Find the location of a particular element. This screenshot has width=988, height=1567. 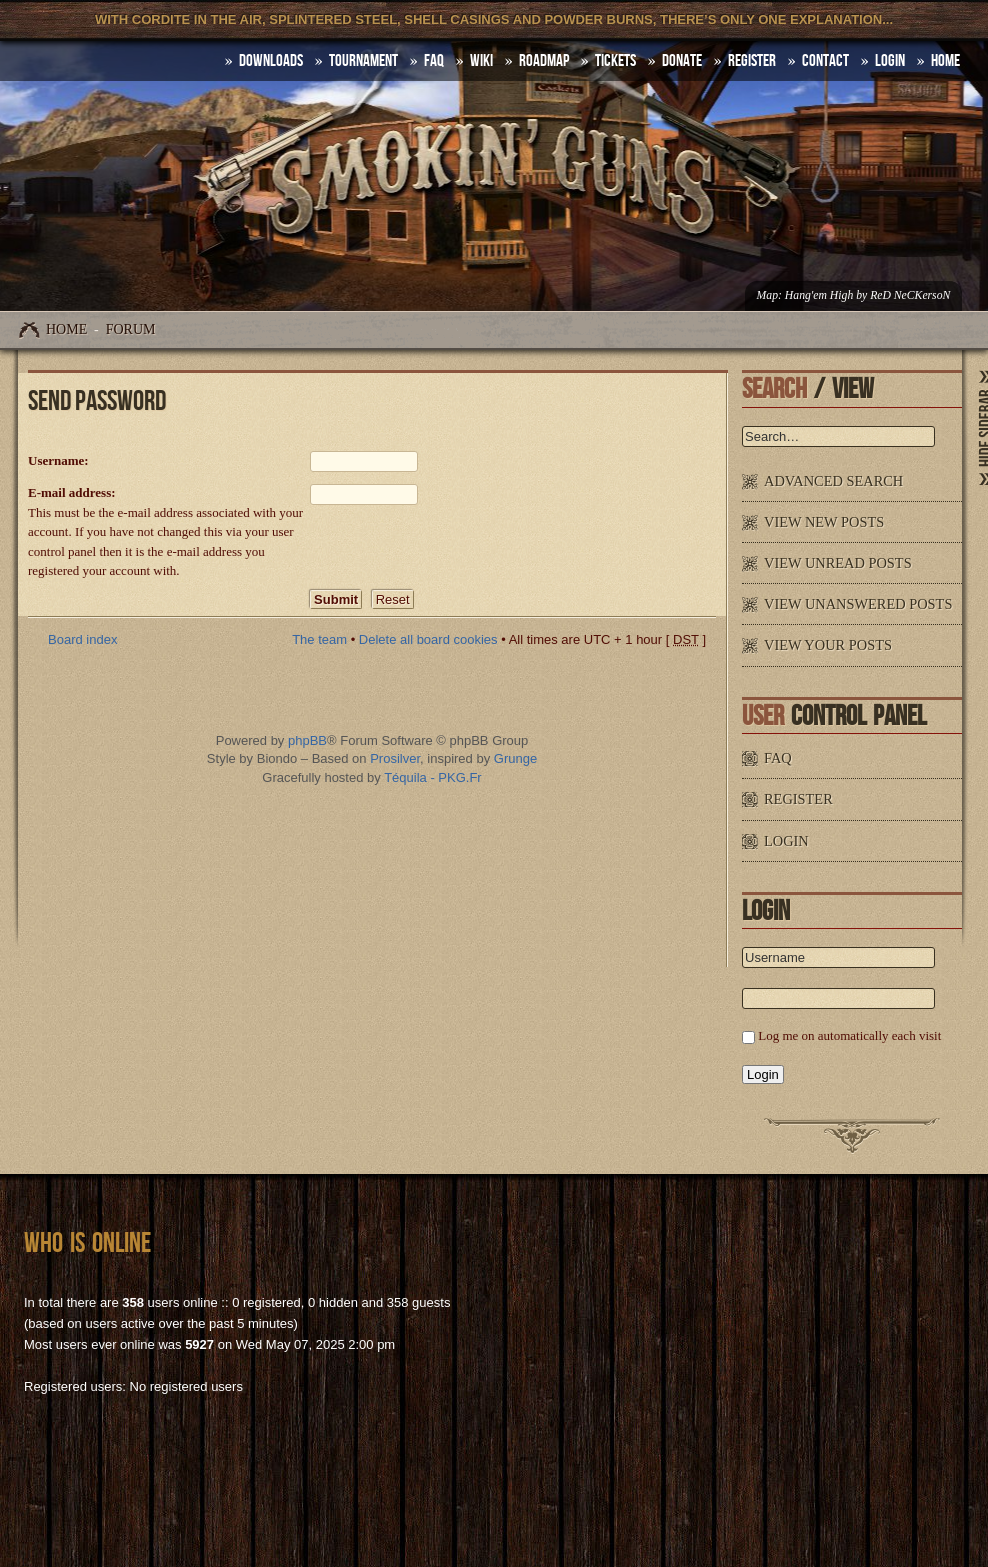

Forum is located at coordinates (131, 329).